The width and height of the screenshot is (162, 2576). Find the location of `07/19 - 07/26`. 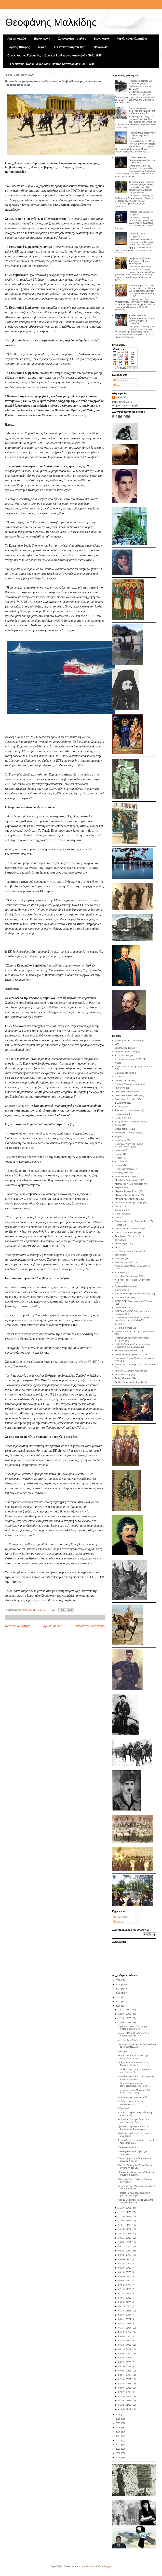

07/19 - 07/26 is located at coordinates (125, 2289).